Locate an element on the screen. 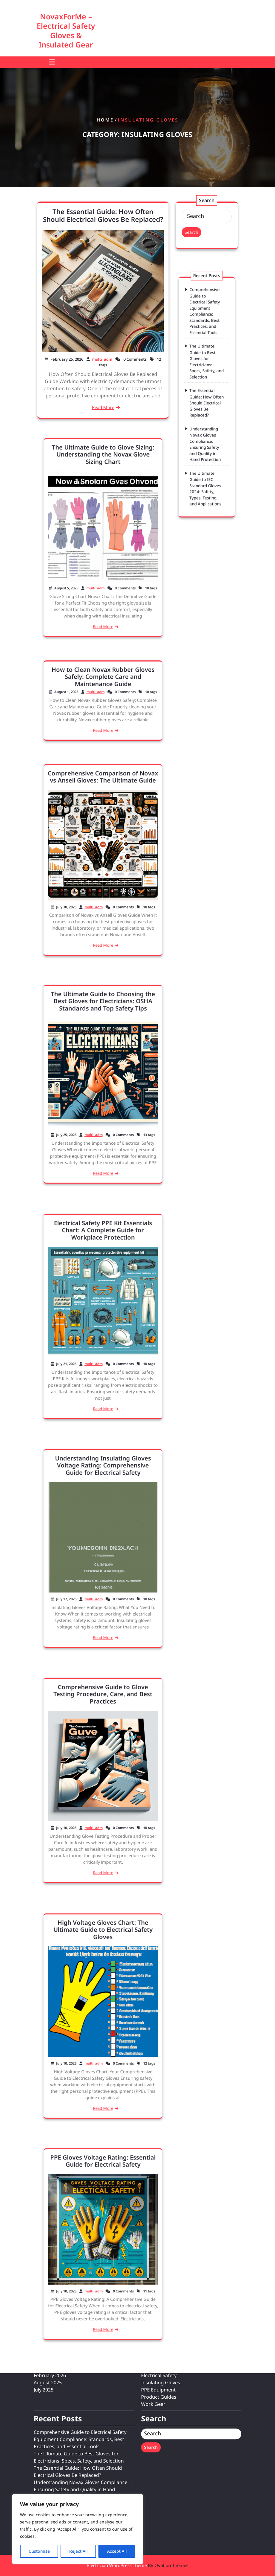 The height and width of the screenshot is (2576, 275). How to Clean Novax Rubber Gloves Safely: Complete Care and Maintenance Guide is located at coordinates (103, 686).